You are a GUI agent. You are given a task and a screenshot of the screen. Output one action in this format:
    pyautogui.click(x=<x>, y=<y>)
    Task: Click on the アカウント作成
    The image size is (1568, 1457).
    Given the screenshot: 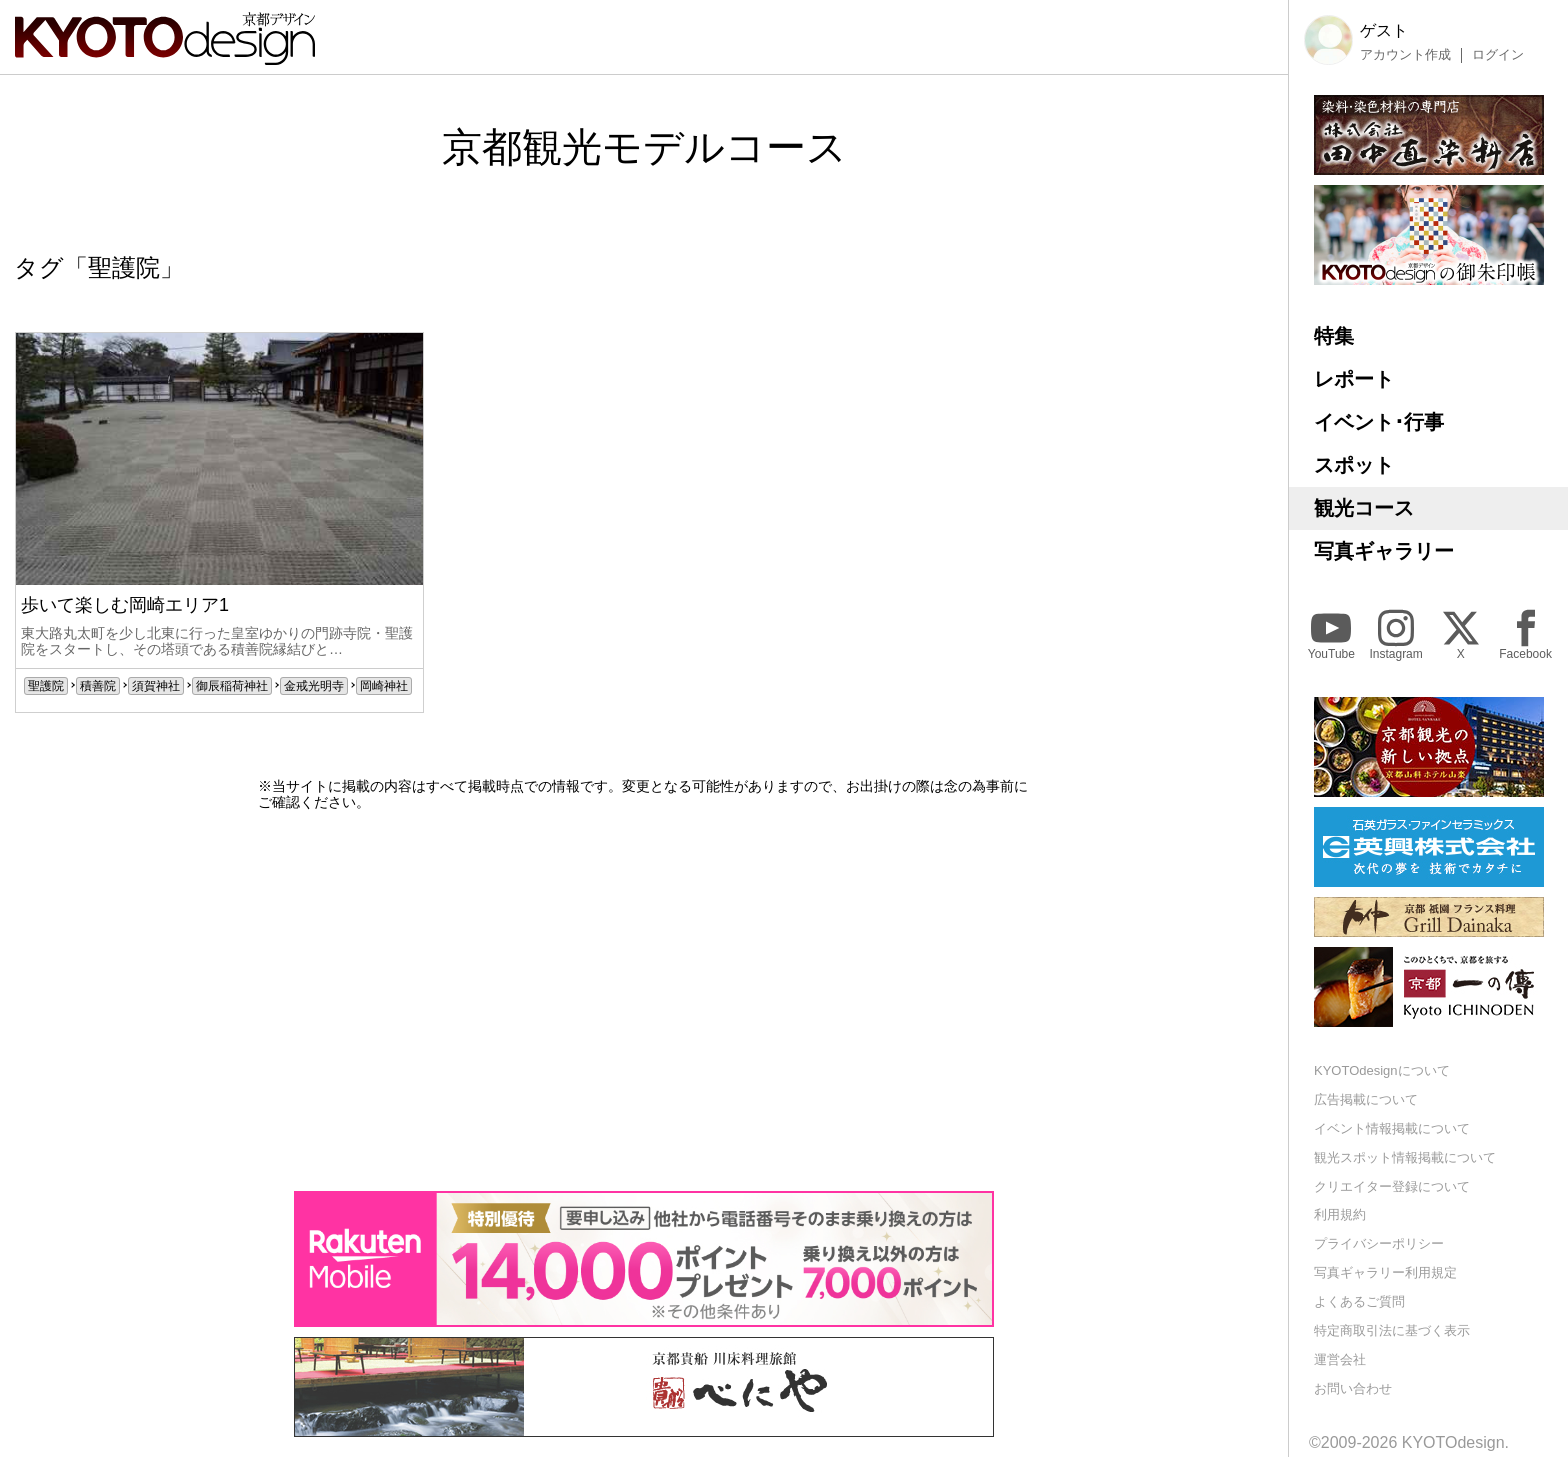 What is the action you would take?
    pyautogui.click(x=1405, y=55)
    